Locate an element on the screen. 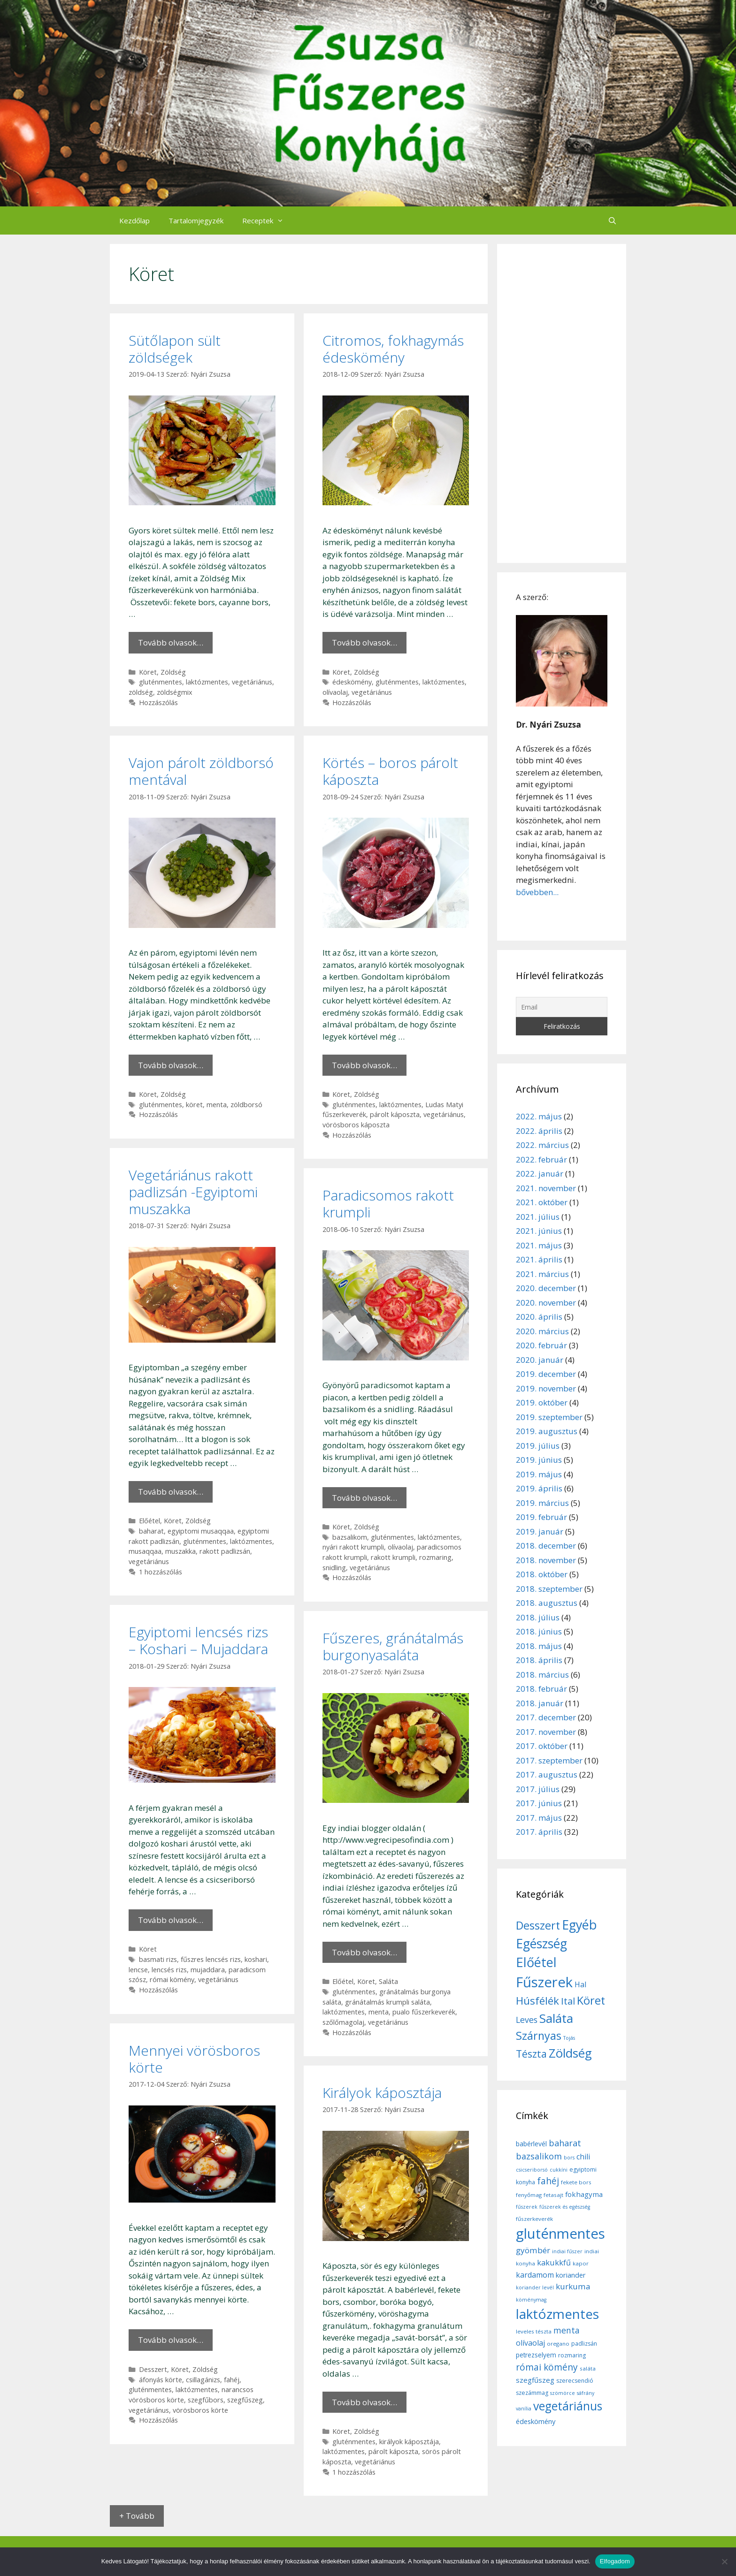 Image resolution: width=736 pixels, height=2576 pixels. Tovább olvasok… [More on Királyok káposztája] is located at coordinates (364, 2402).